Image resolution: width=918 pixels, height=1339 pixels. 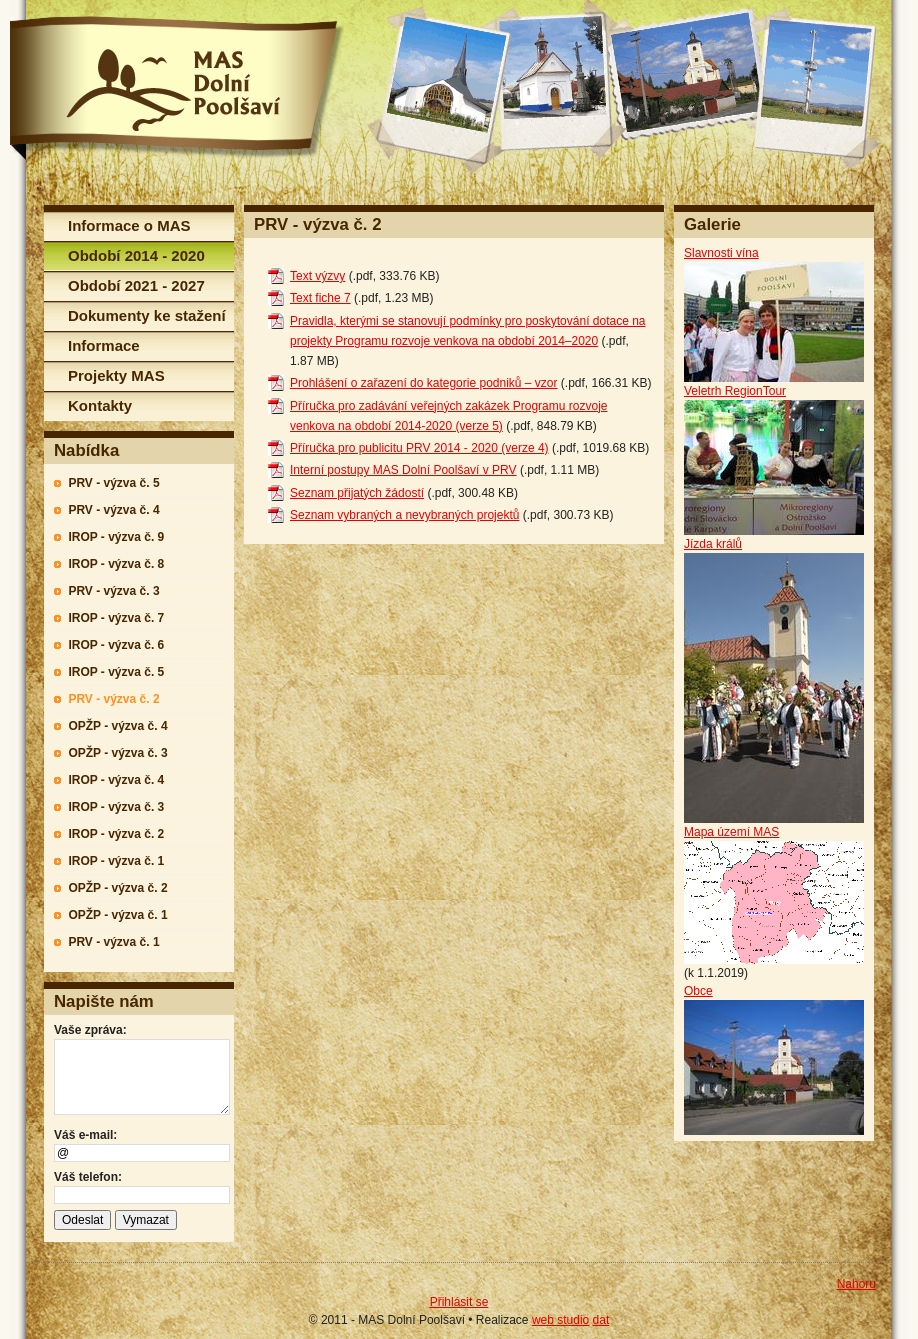 What do you see at coordinates (113, 942) in the screenshot?
I see `PRV - výzva č. 1` at bounding box center [113, 942].